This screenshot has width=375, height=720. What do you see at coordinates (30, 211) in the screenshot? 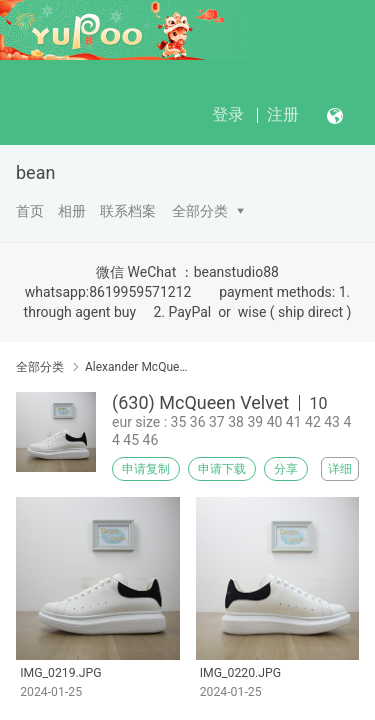
I see `首页` at bounding box center [30, 211].